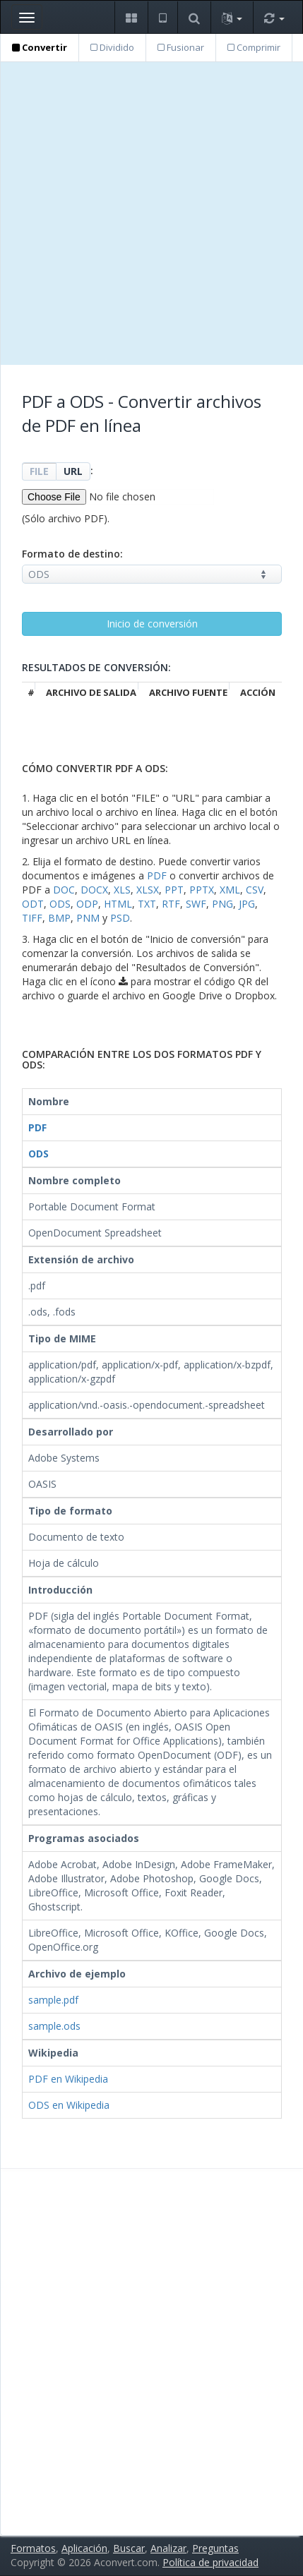  I want to click on TIFF, so click(32, 918).